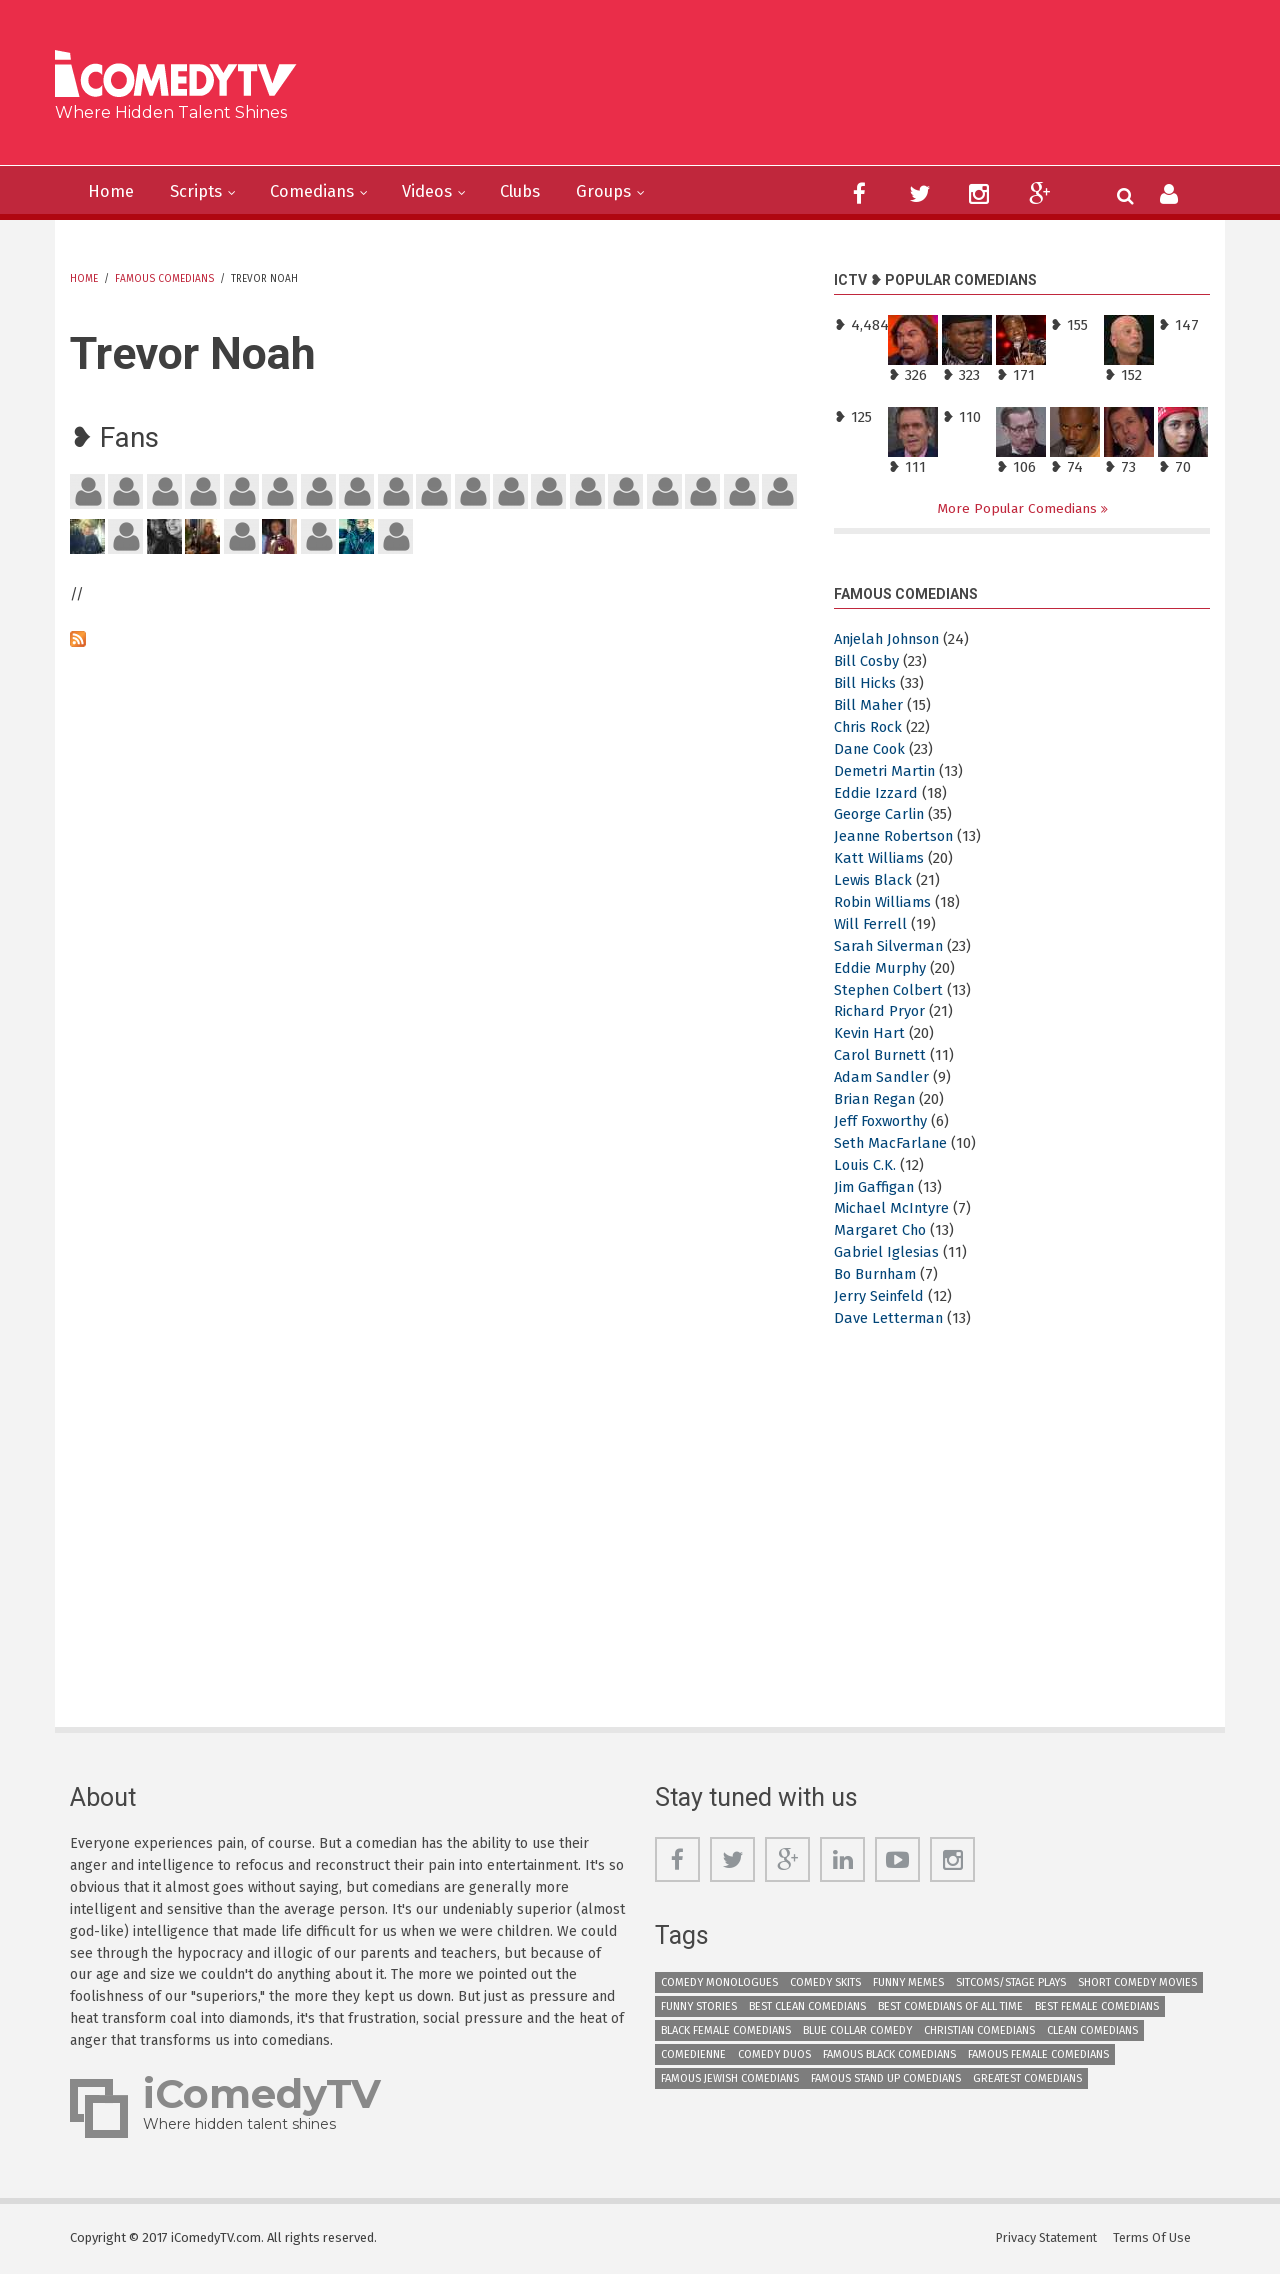  What do you see at coordinates (774, 2054) in the screenshot?
I see `Comedy Duos` at bounding box center [774, 2054].